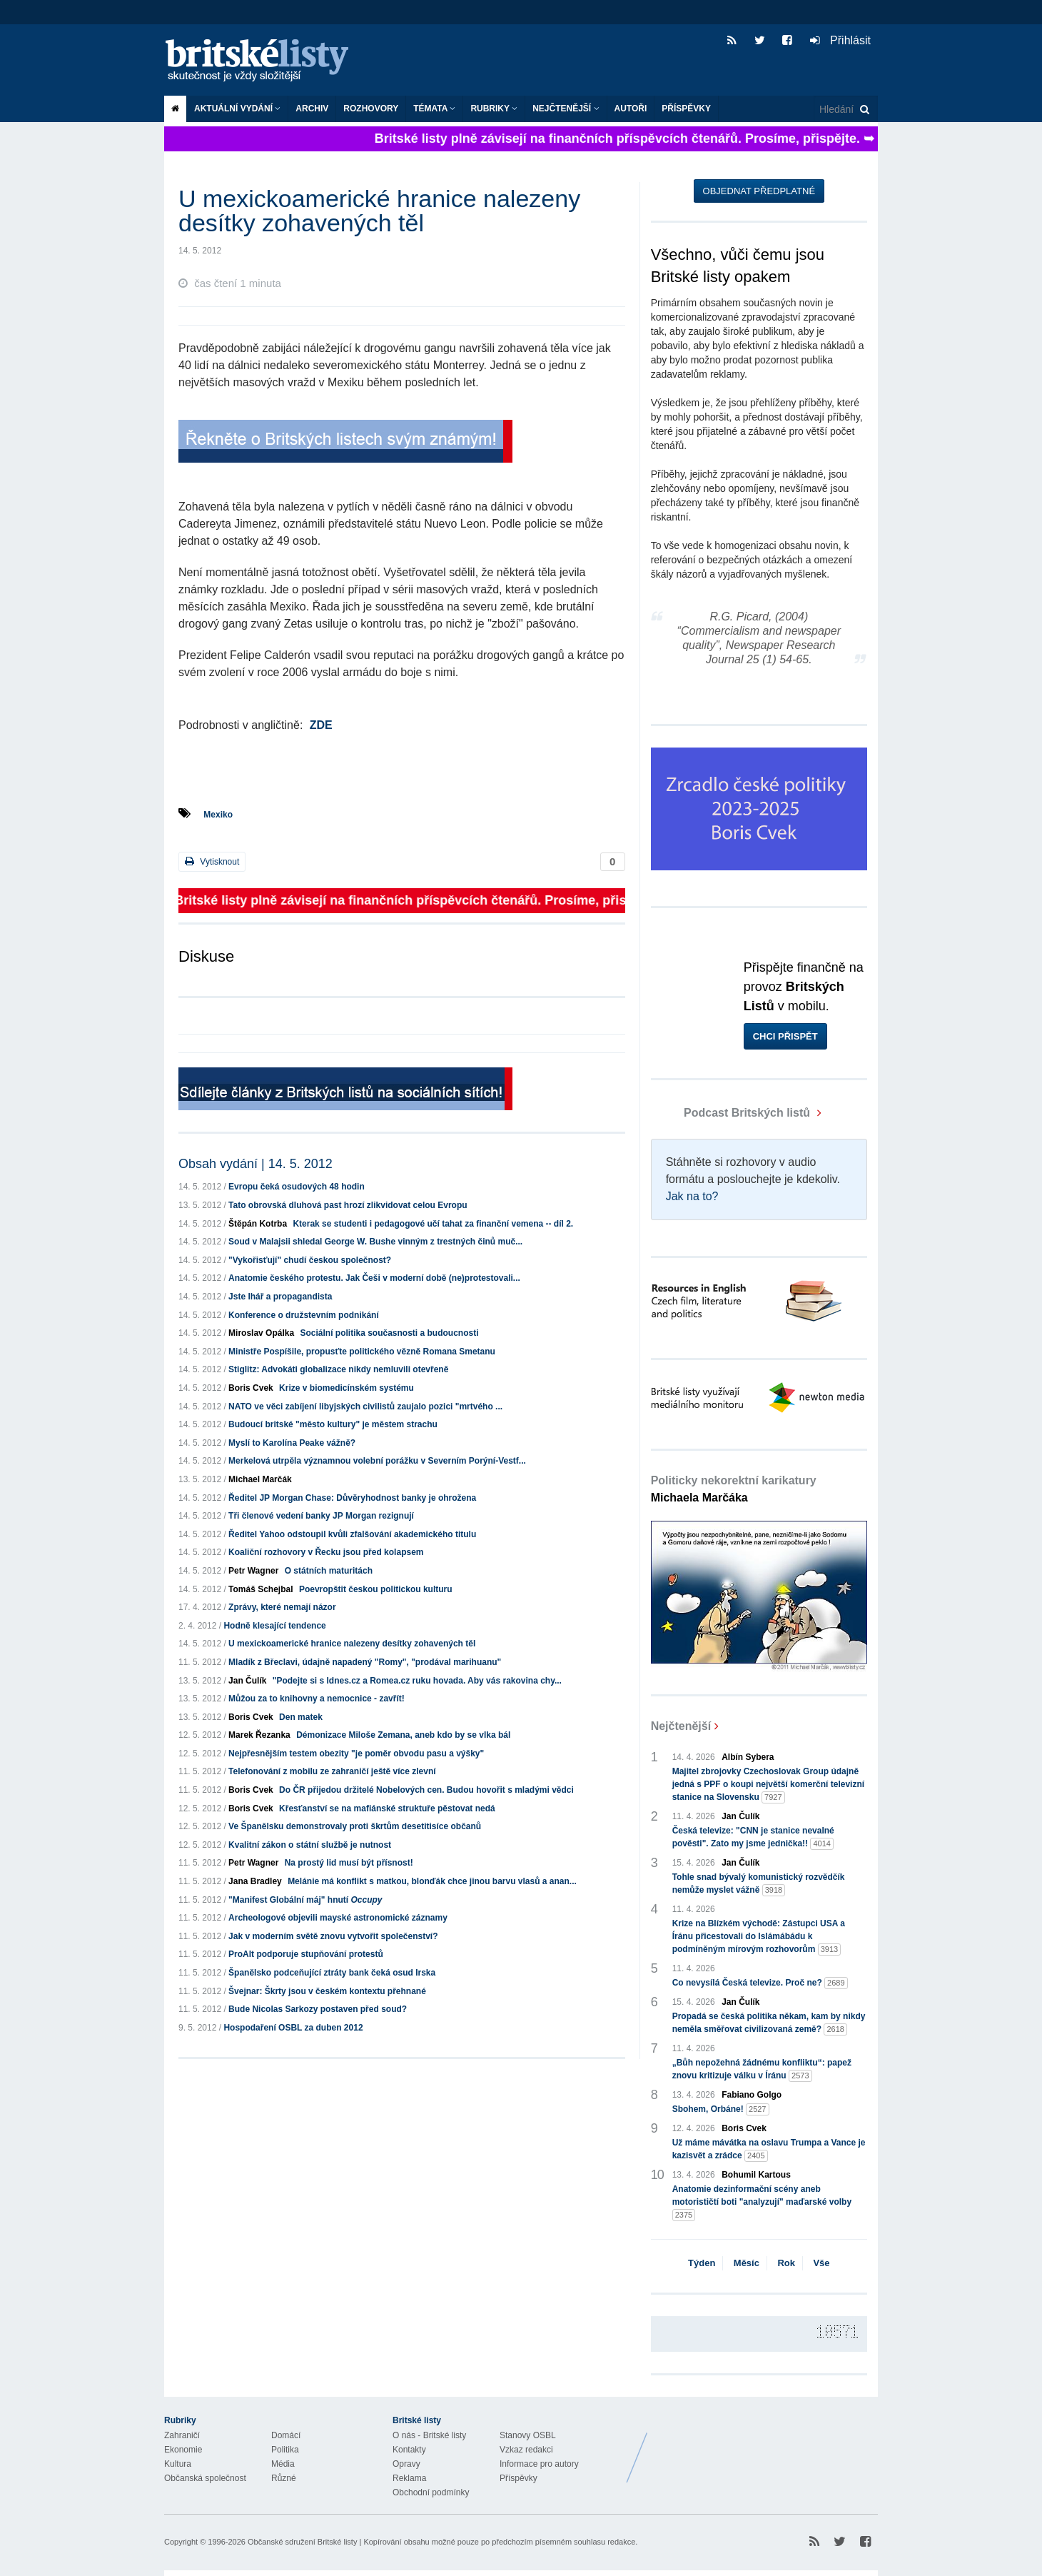  What do you see at coordinates (821, 2263) in the screenshot?
I see `Vše` at bounding box center [821, 2263].